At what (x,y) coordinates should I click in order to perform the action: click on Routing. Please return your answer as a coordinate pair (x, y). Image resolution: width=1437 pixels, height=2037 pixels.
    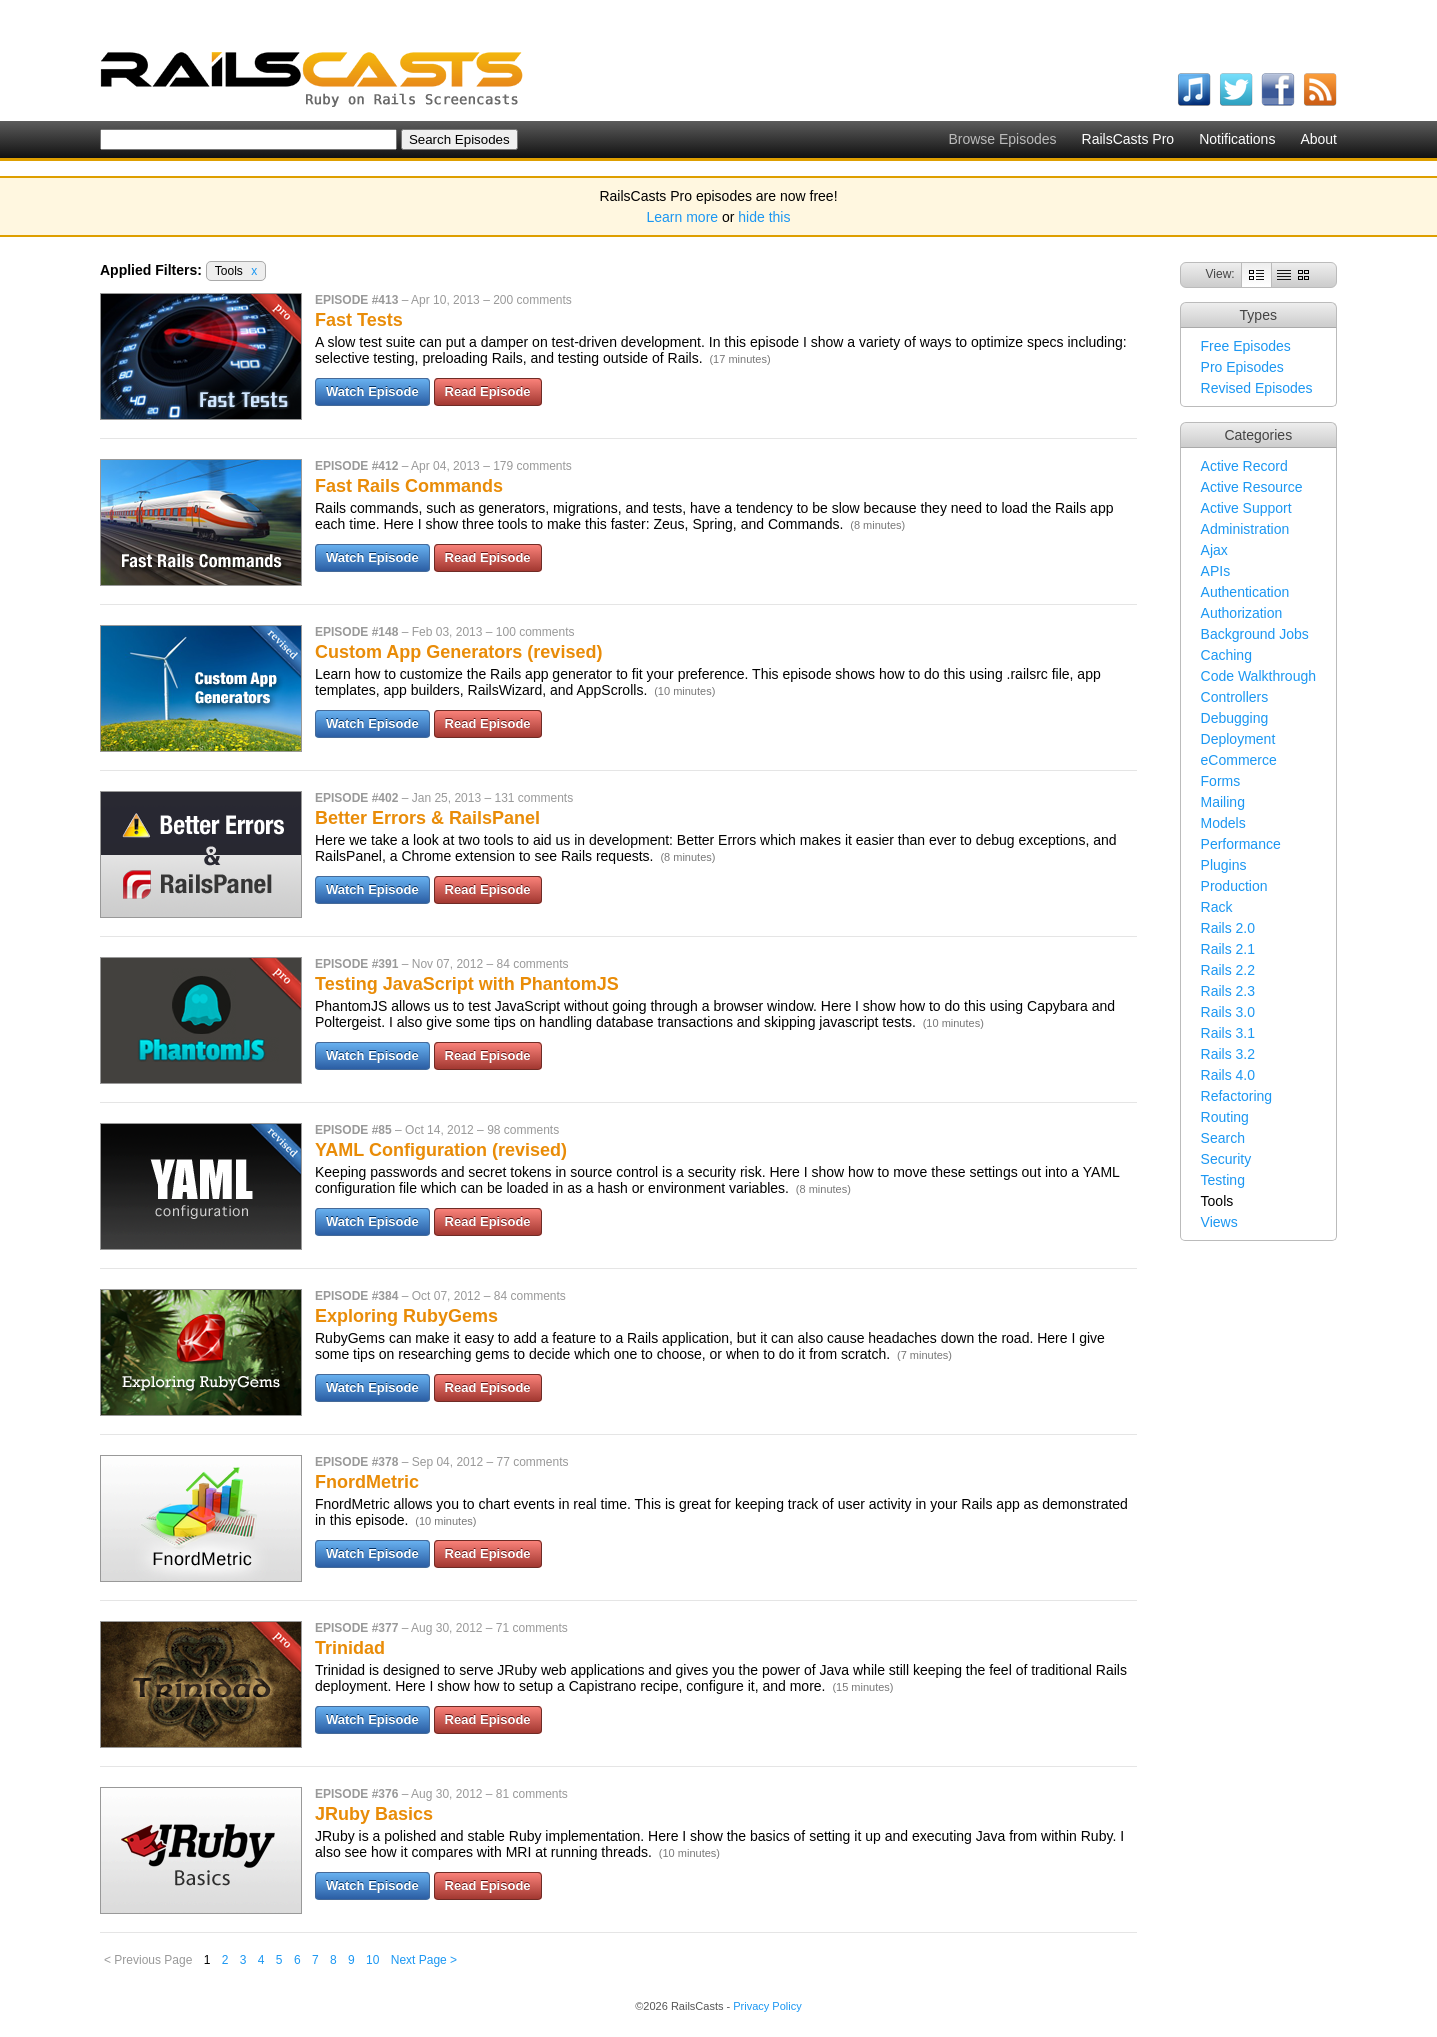
    Looking at the image, I should click on (1225, 1117).